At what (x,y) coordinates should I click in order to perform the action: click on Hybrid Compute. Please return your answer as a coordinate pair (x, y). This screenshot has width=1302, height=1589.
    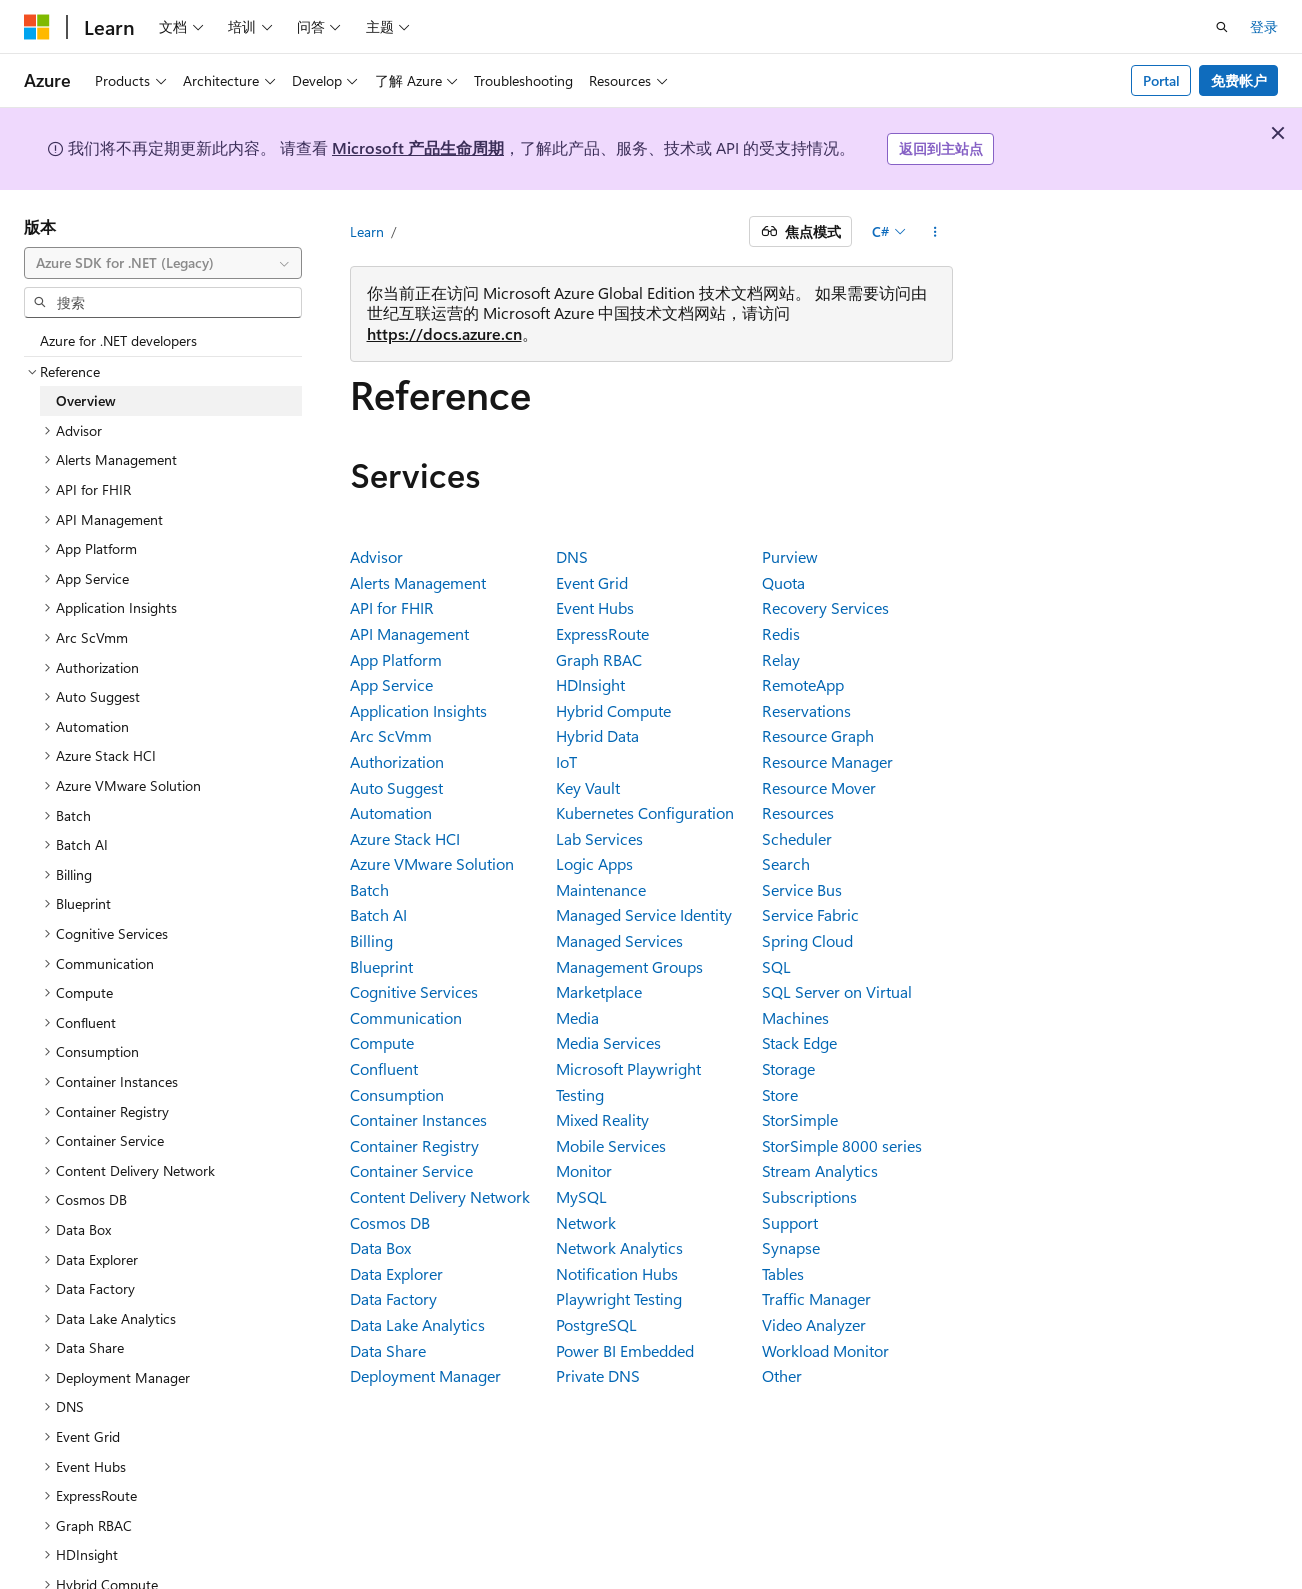
    Looking at the image, I should click on (613, 710).